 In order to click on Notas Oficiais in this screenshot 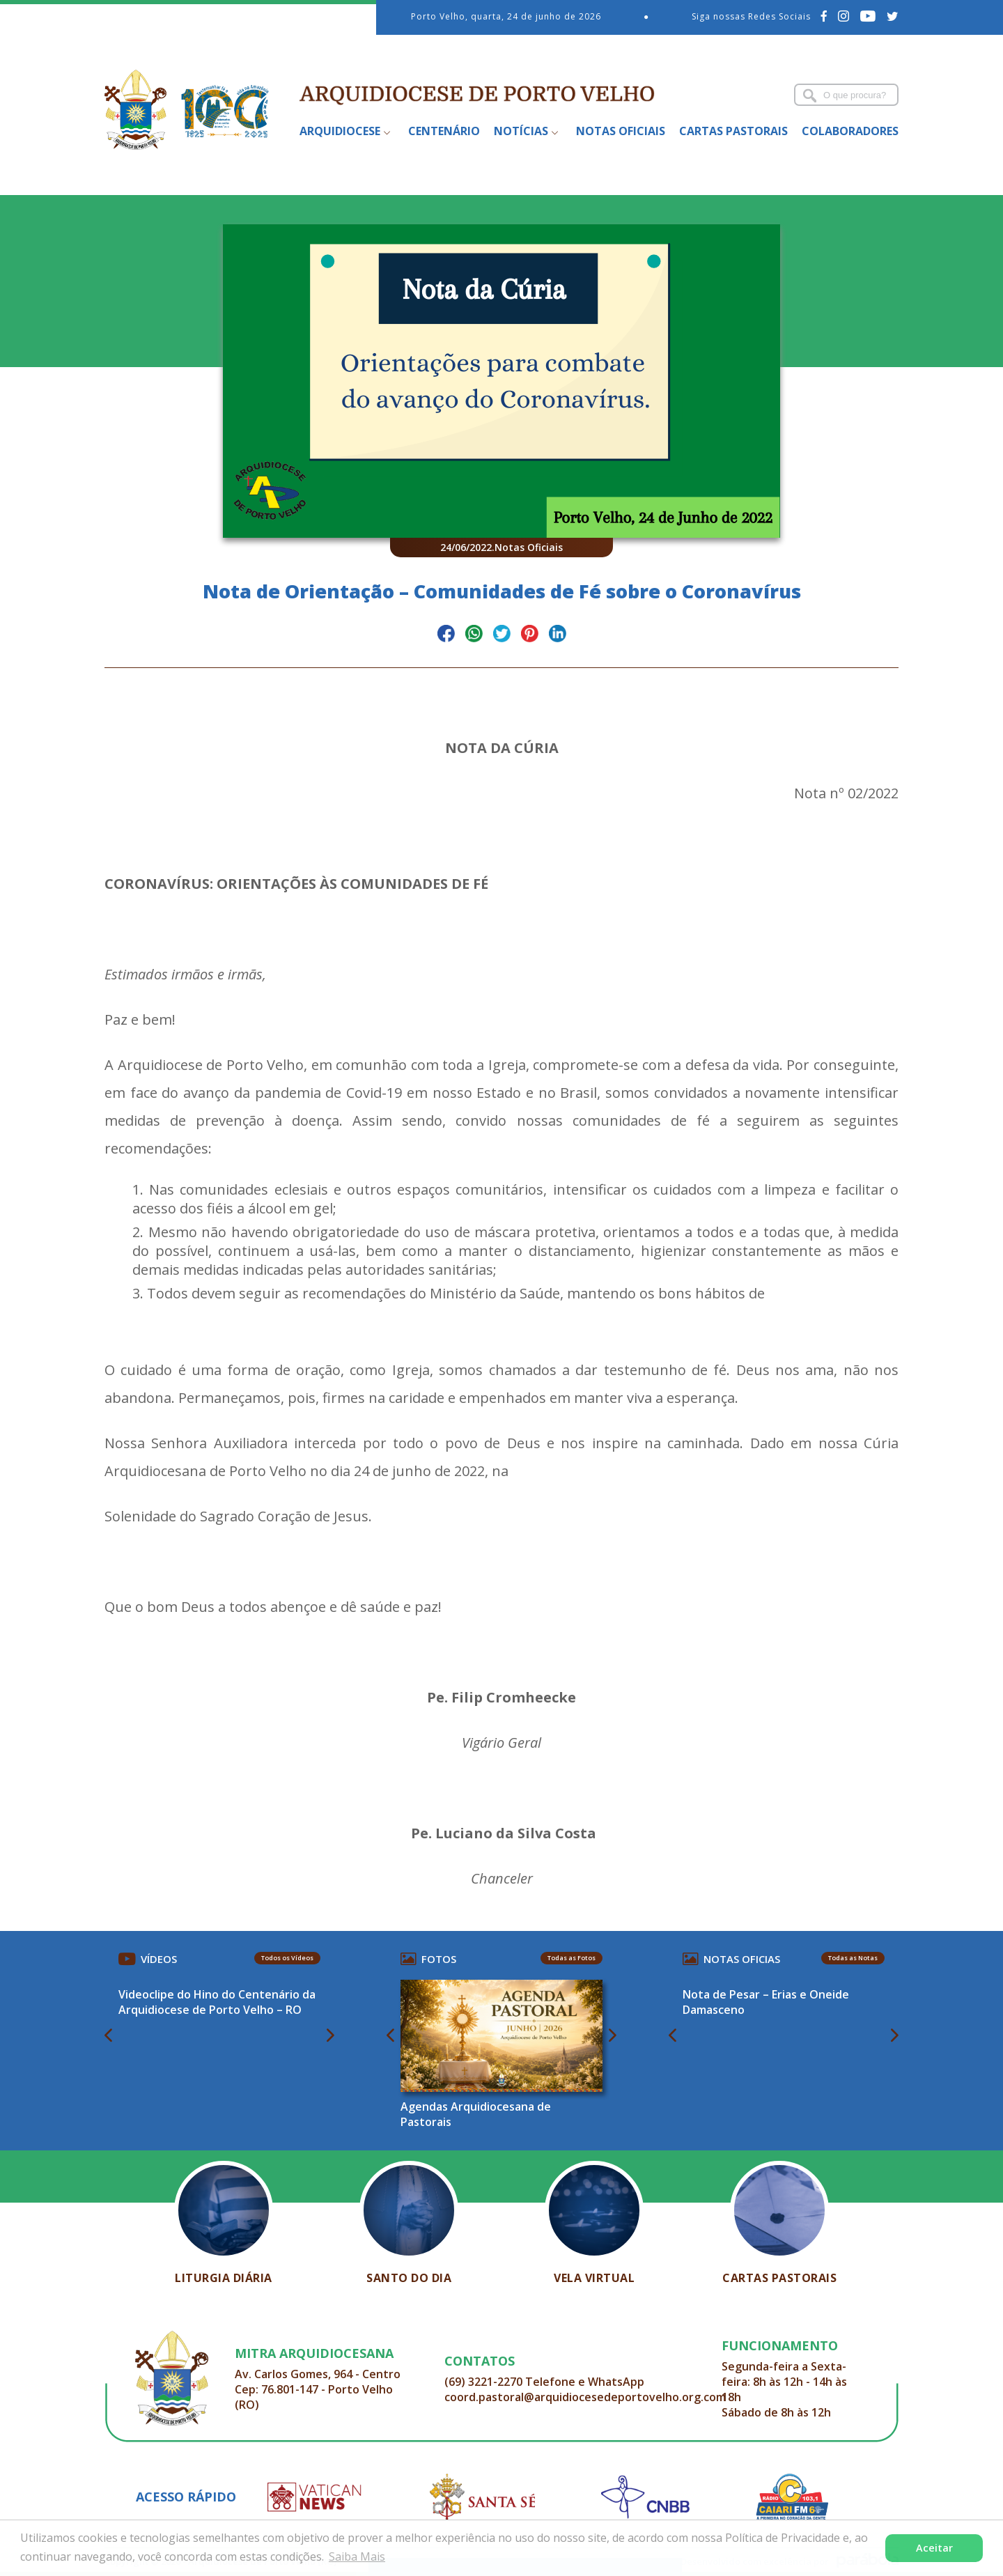, I will do `click(620, 131)`.